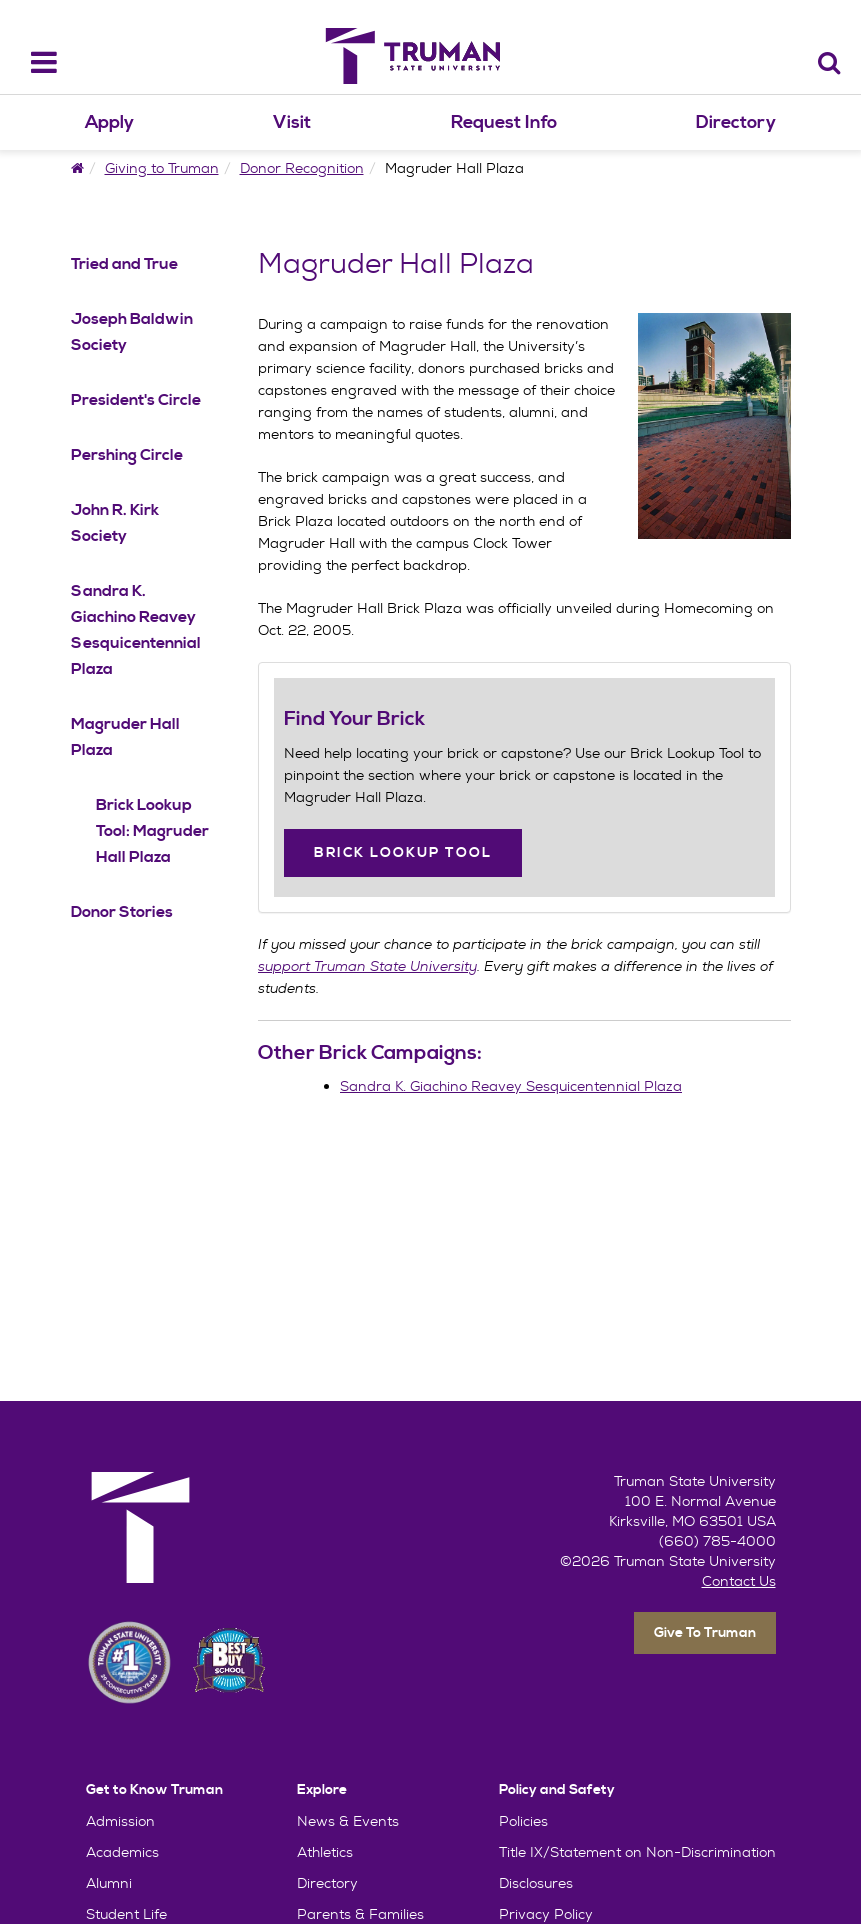 This screenshot has height=1924, width=861. I want to click on Academics, so click(122, 1852).